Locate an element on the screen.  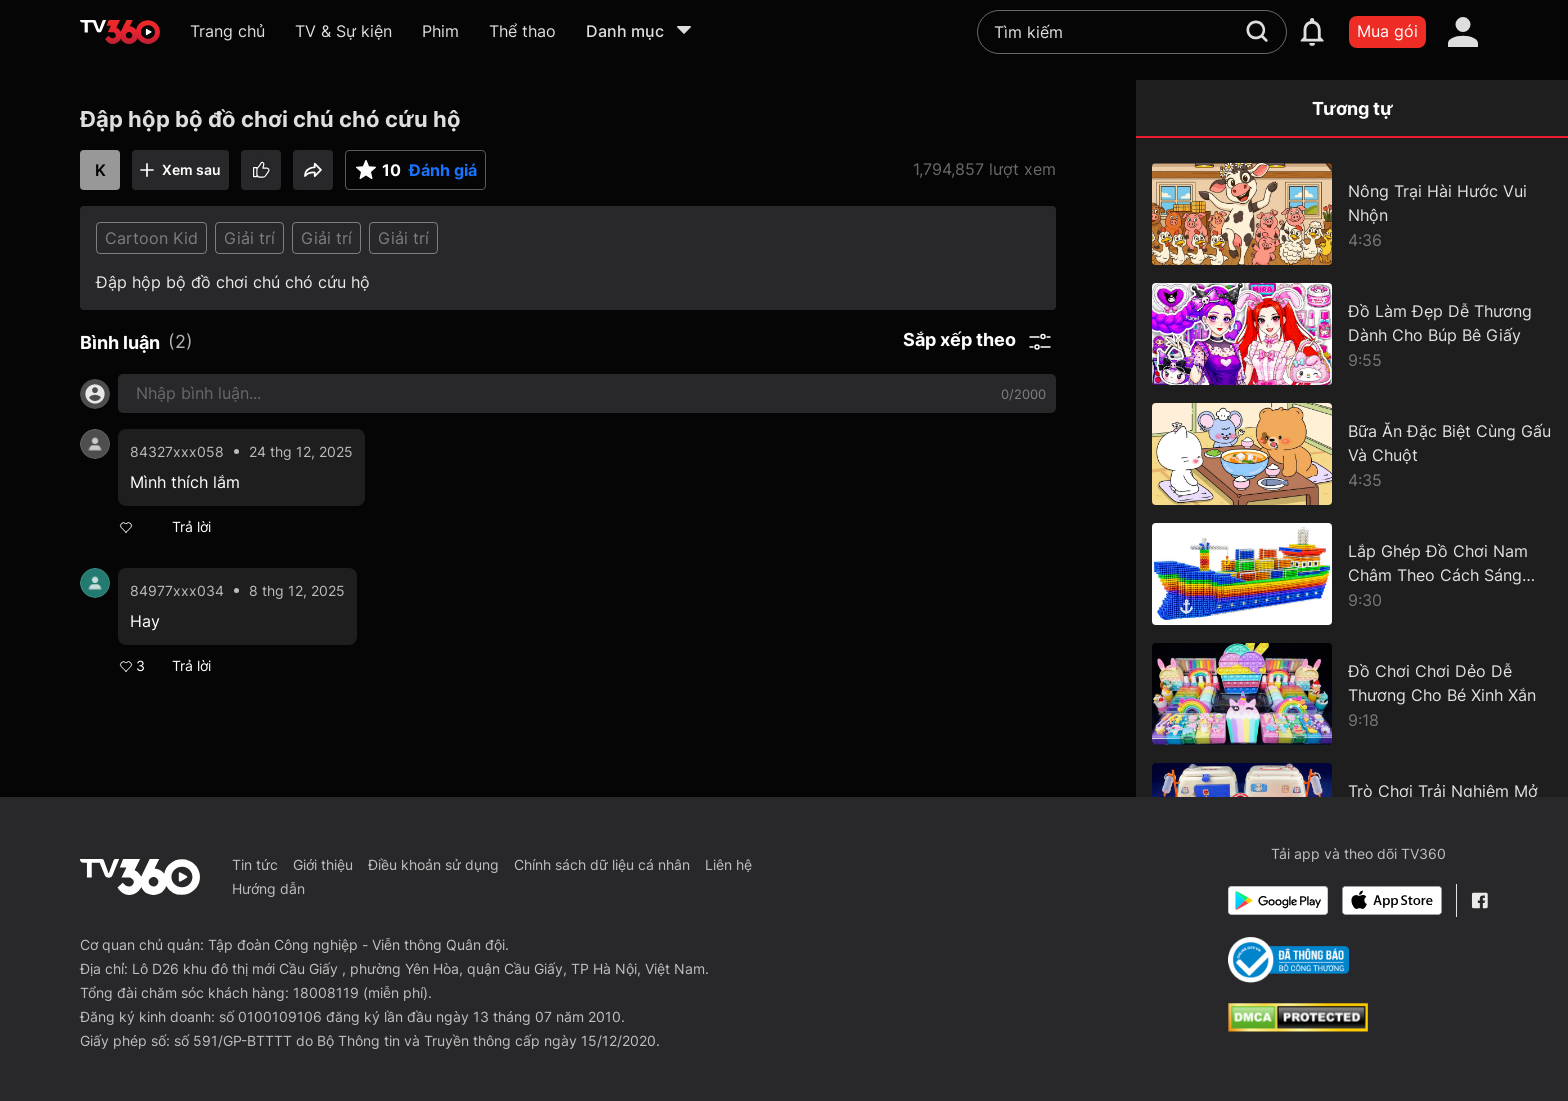
[Google Play] is located at coordinates (1278, 900).